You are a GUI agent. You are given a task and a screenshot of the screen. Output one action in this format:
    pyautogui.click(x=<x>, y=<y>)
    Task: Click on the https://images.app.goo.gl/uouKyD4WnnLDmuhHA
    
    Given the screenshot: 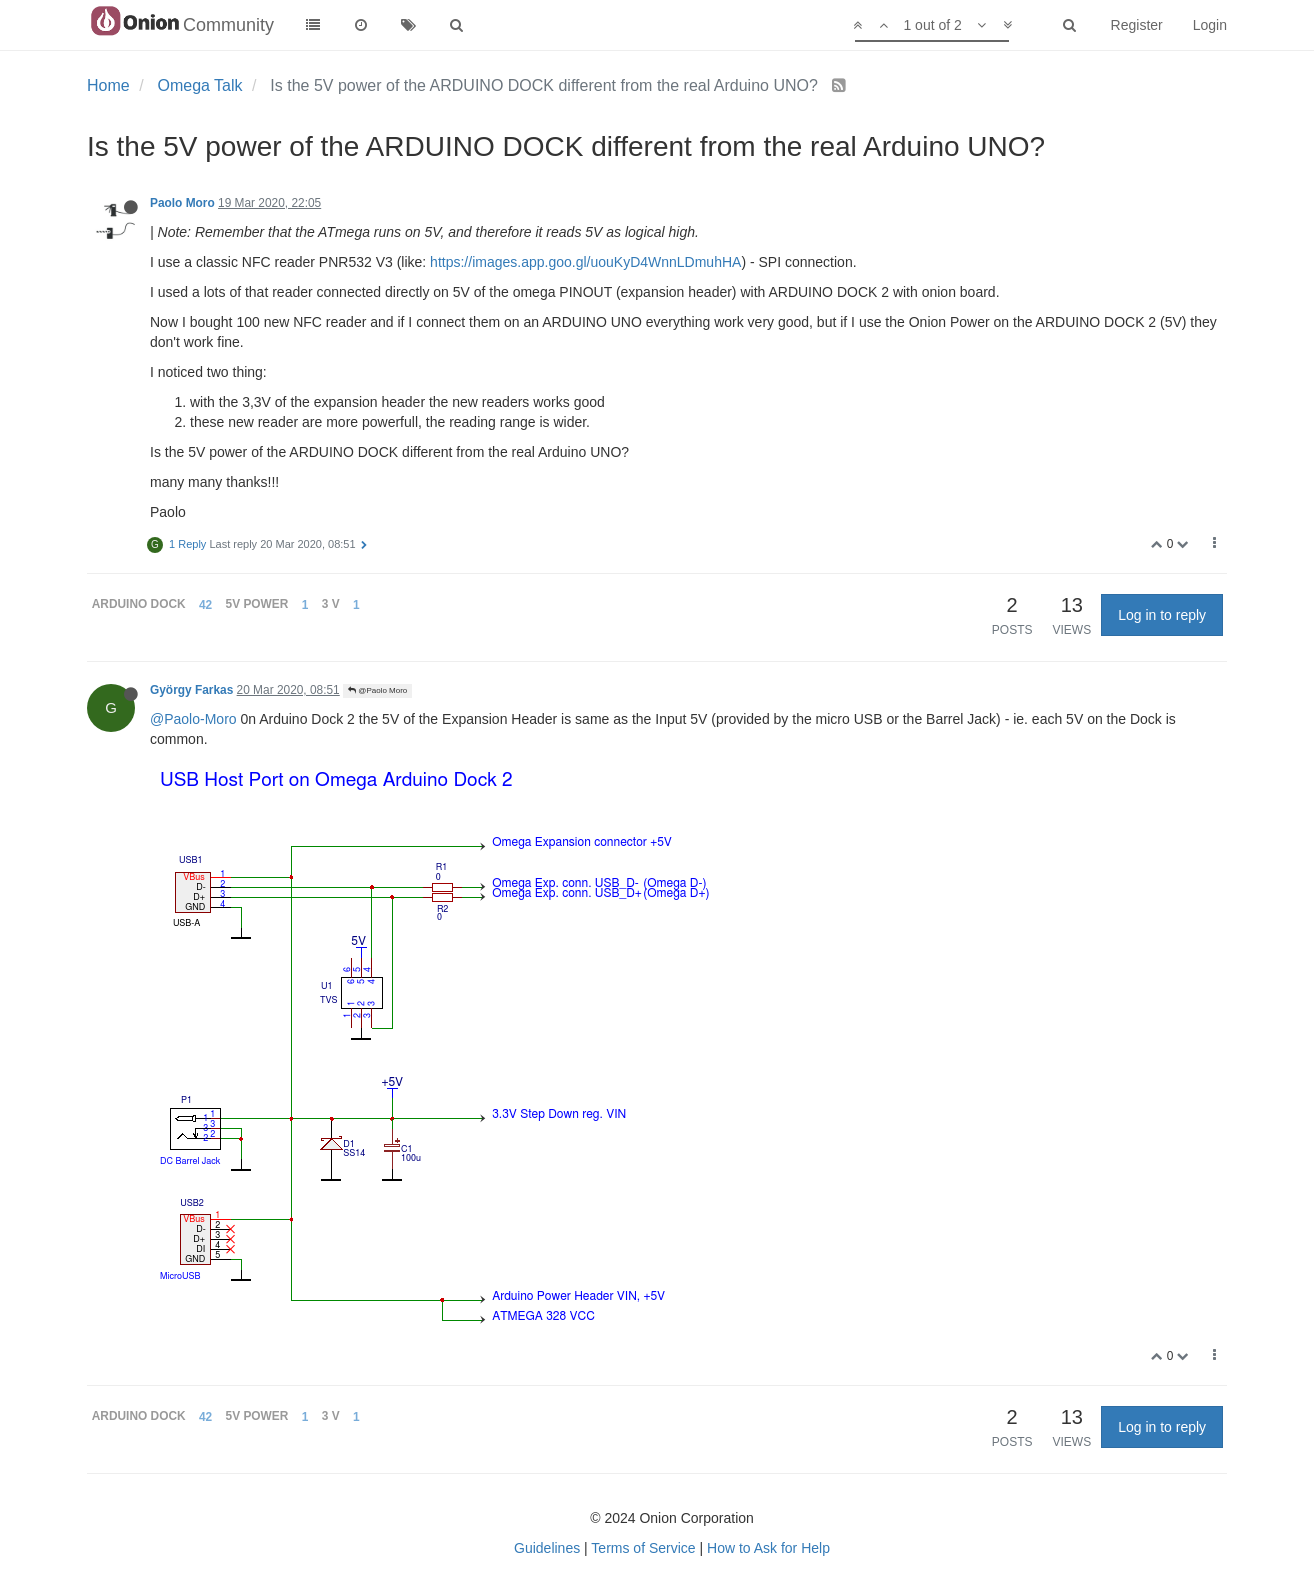 What is the action you would take?
    pyautogui.click(x=585, y=262)
    